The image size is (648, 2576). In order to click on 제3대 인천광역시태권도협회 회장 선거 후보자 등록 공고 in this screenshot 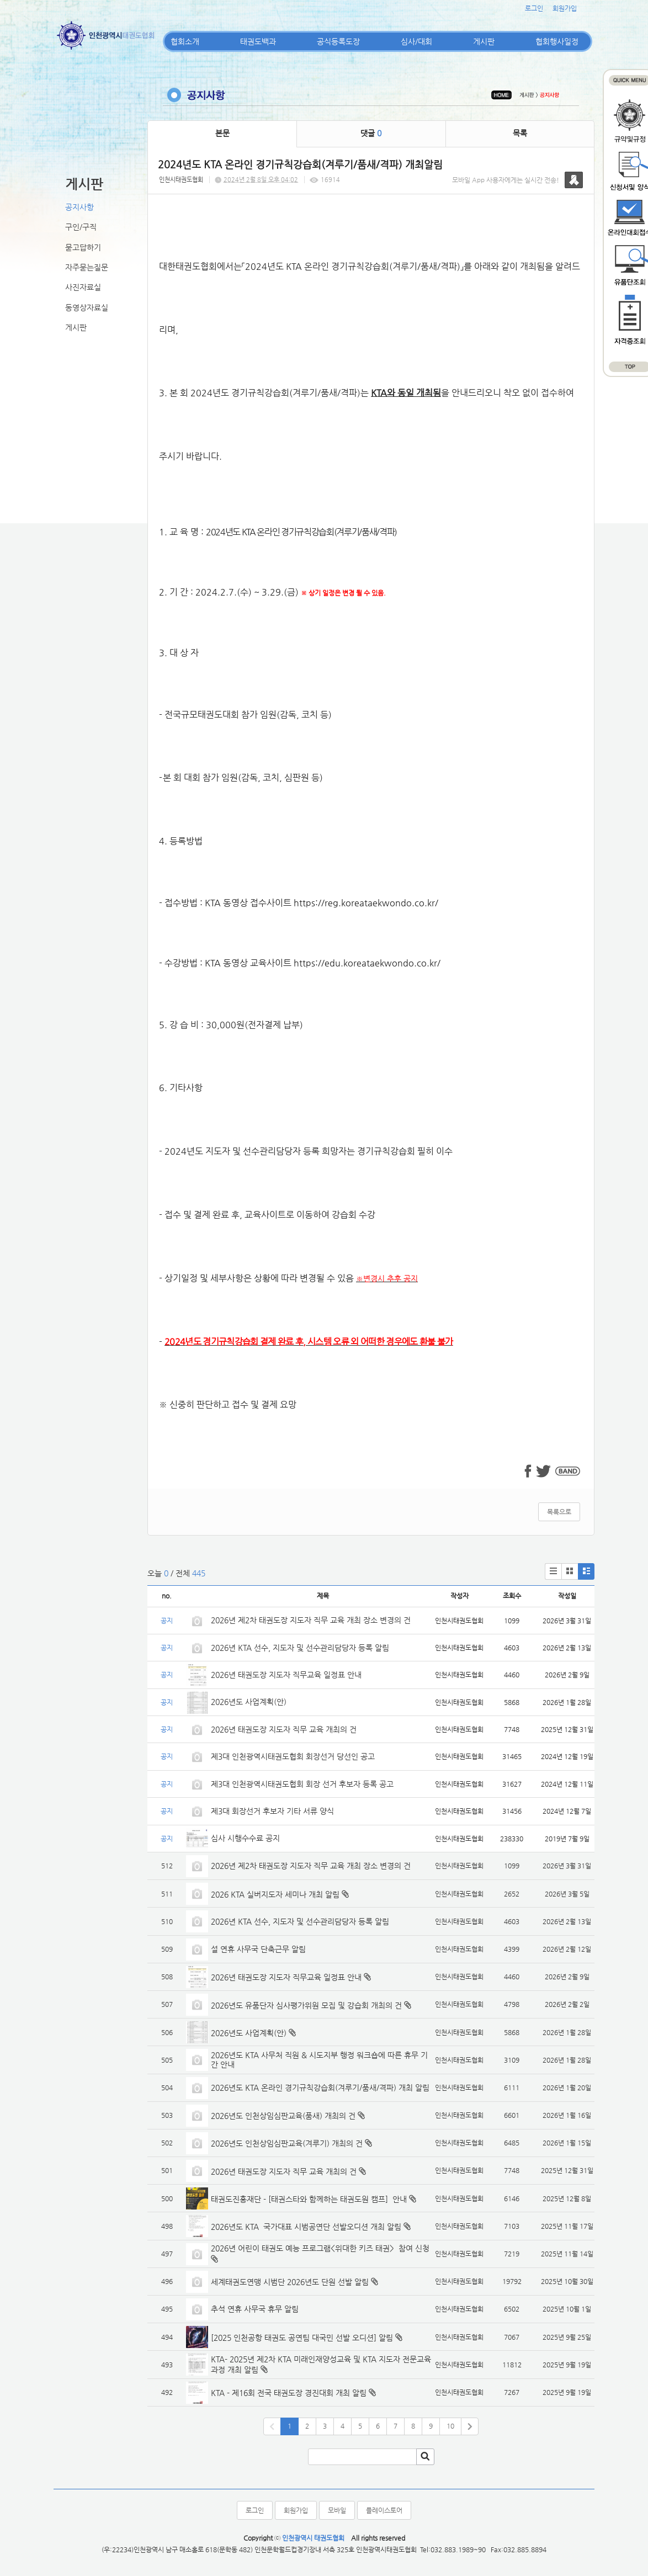, I will do `click(302, 1784)`.